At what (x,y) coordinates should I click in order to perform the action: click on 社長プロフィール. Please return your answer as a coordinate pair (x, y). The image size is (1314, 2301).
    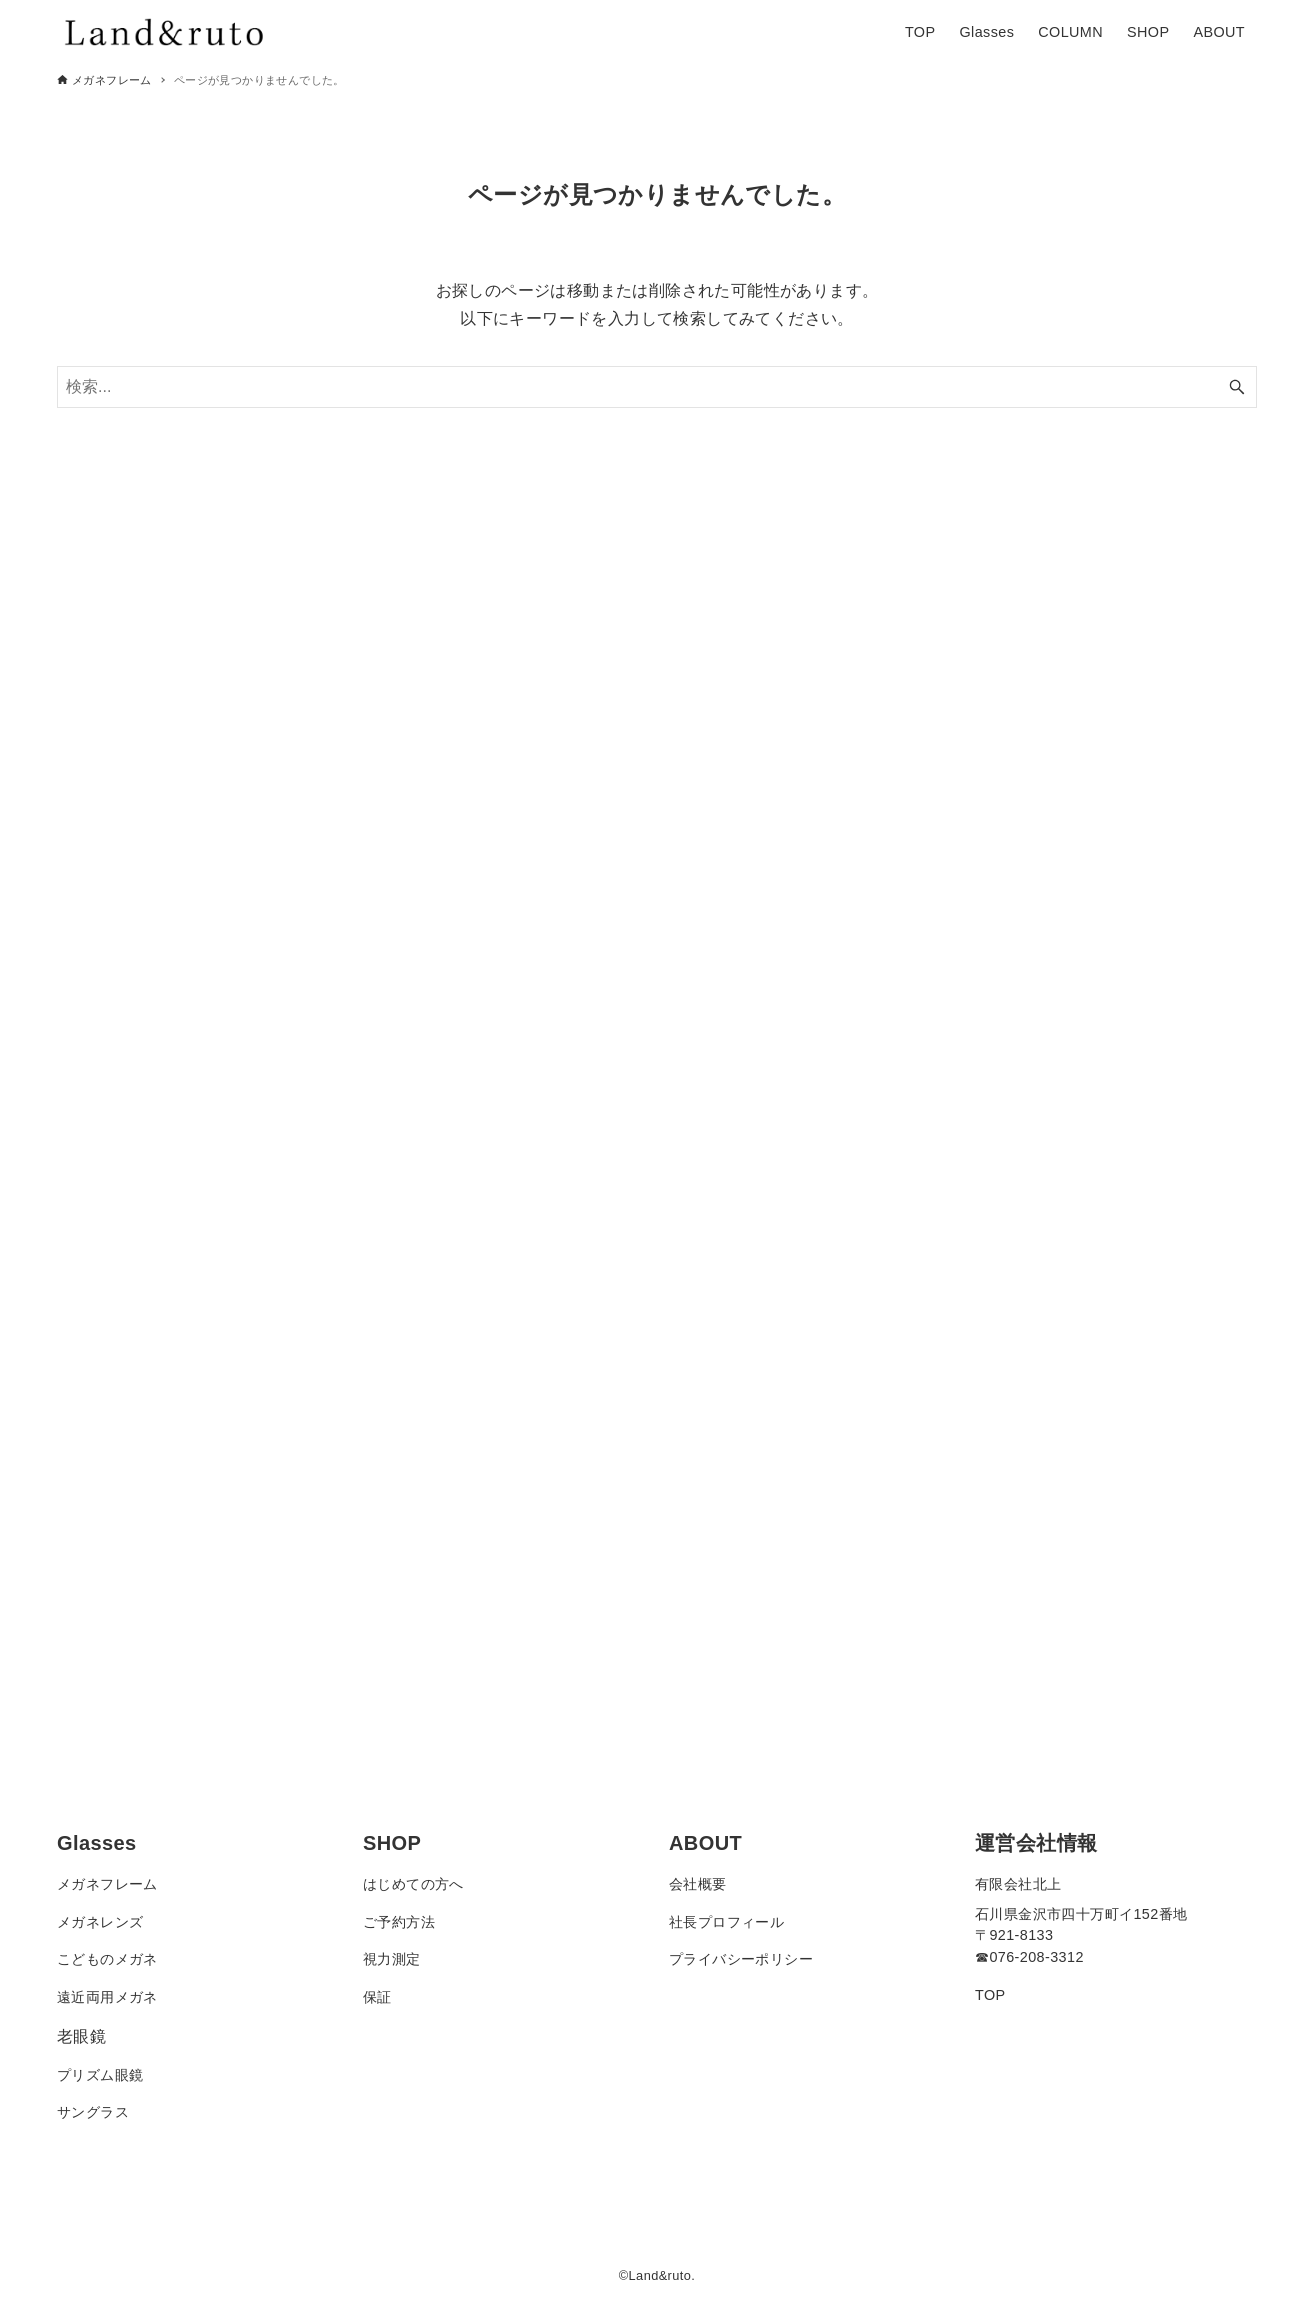
    Looking at the image, I should click on (726, 1922).